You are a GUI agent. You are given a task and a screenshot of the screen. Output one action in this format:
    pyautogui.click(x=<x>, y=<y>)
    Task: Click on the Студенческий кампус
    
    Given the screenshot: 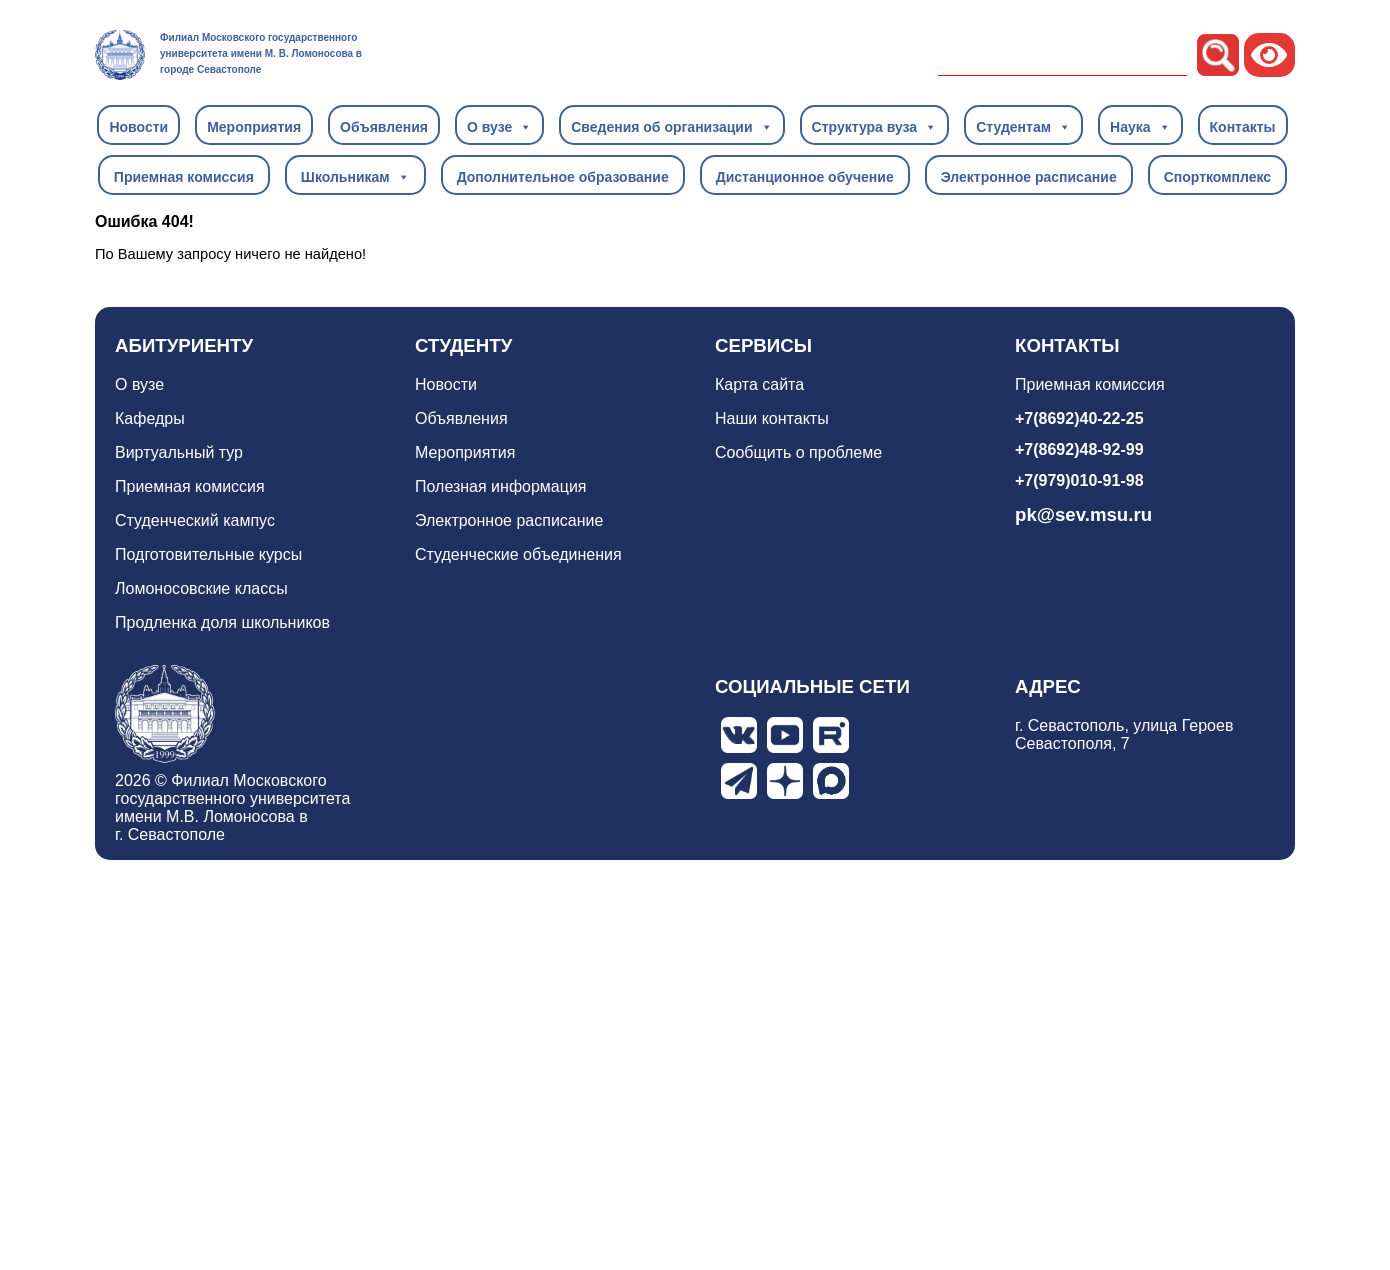 What is the action you would take?
    pyautogui.click(x=195, y=520)
    